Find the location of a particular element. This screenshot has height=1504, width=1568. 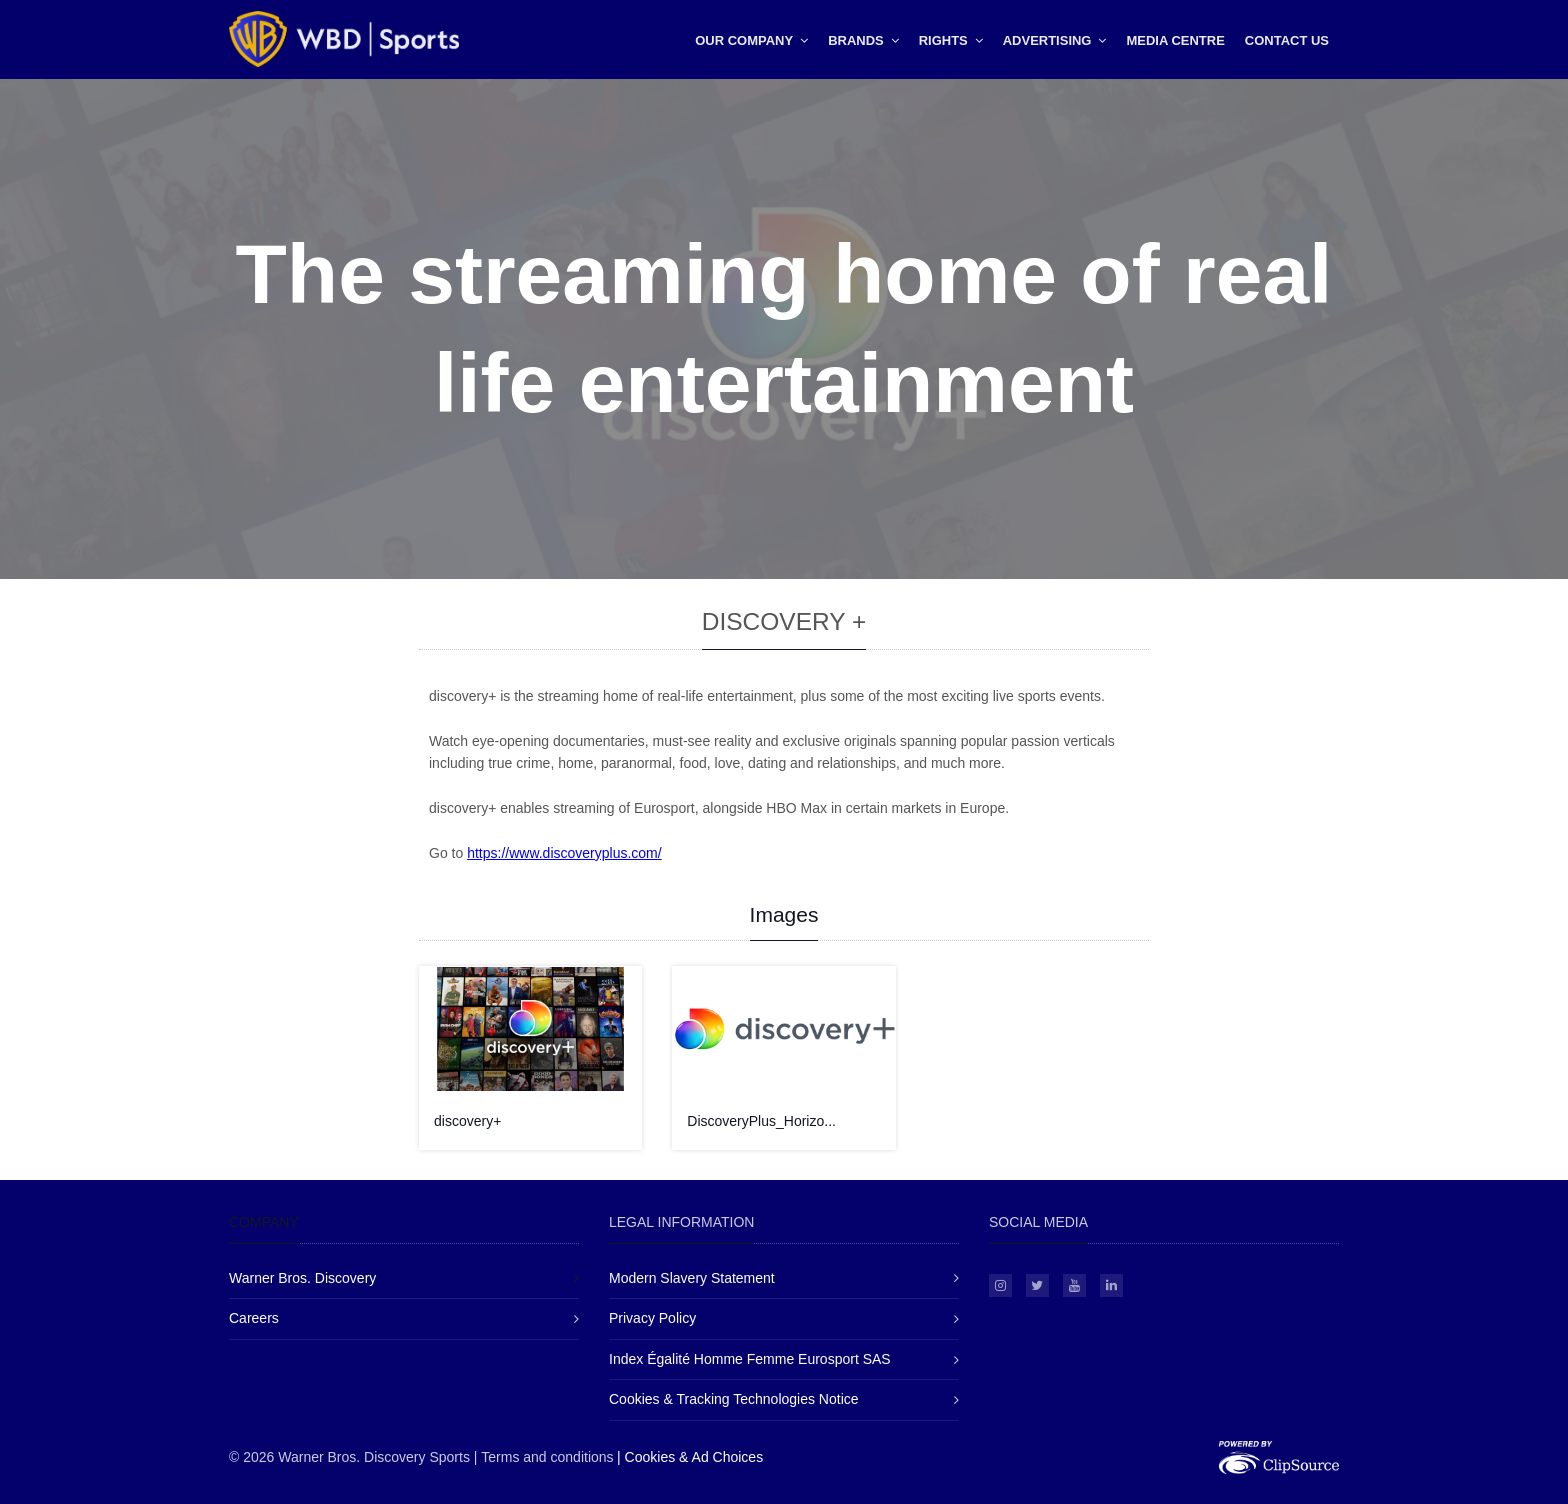

Our Company is located at coordinates (751, 40).